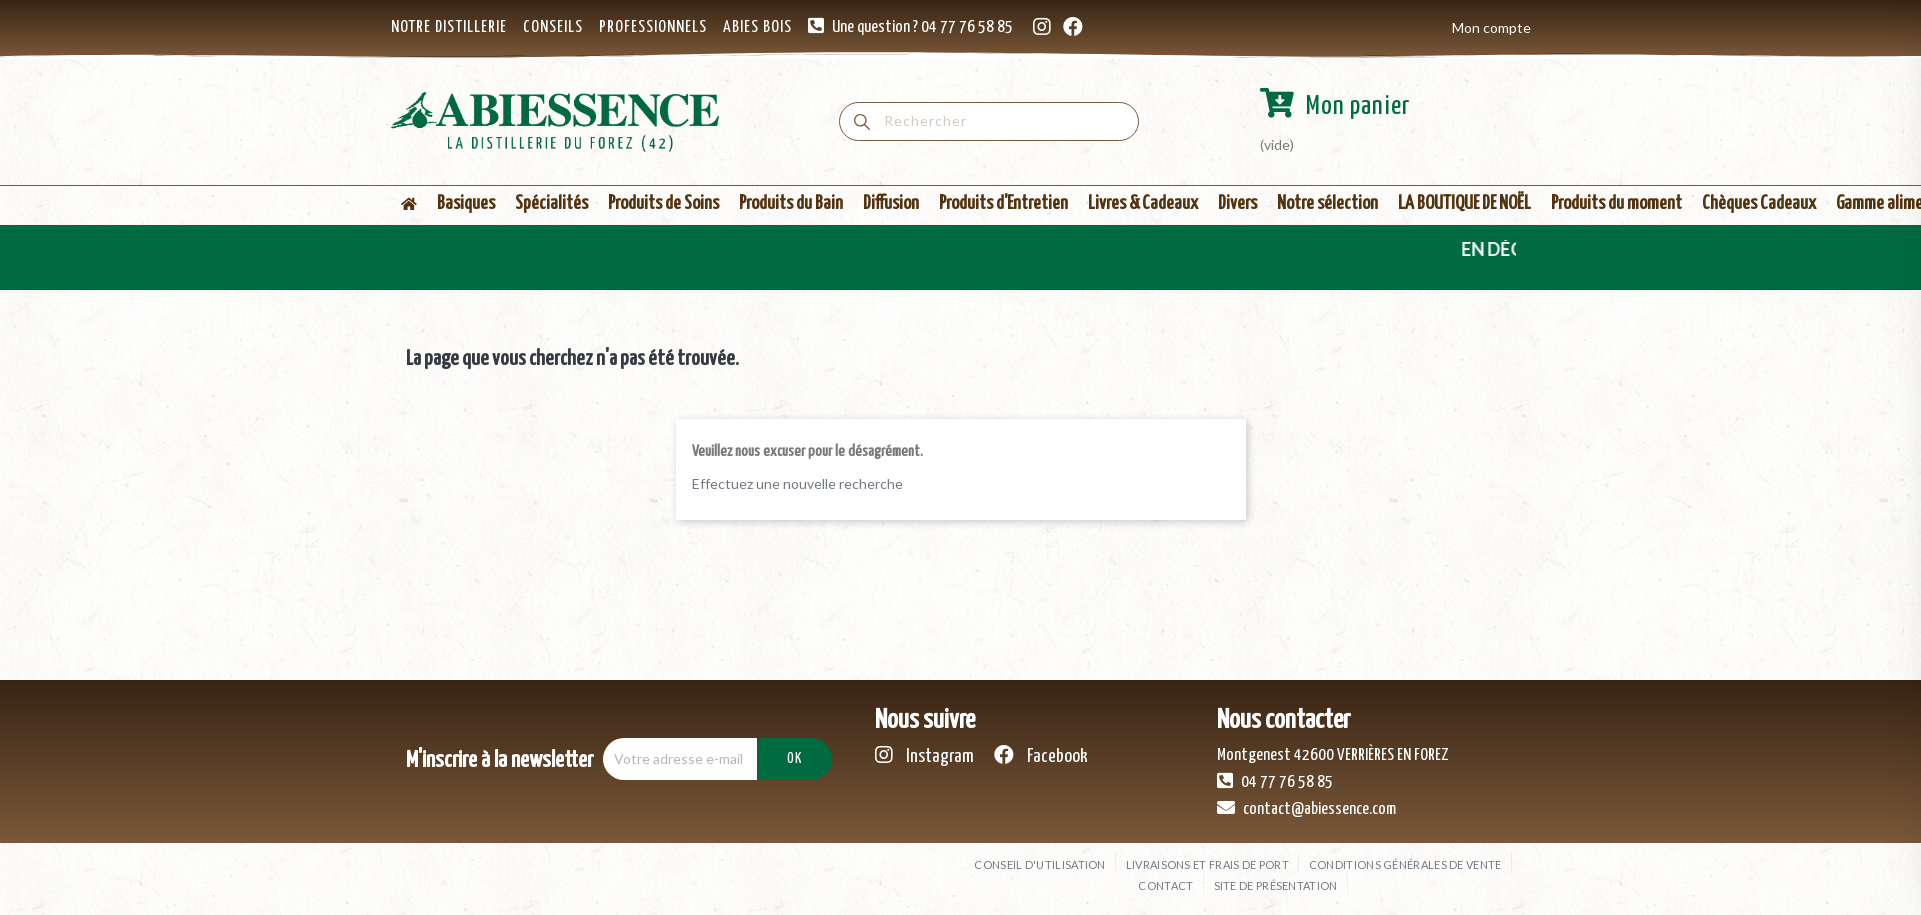 The image size is (1921, 915). I want to click on PROFESSIONNELS, so click(653, 27).